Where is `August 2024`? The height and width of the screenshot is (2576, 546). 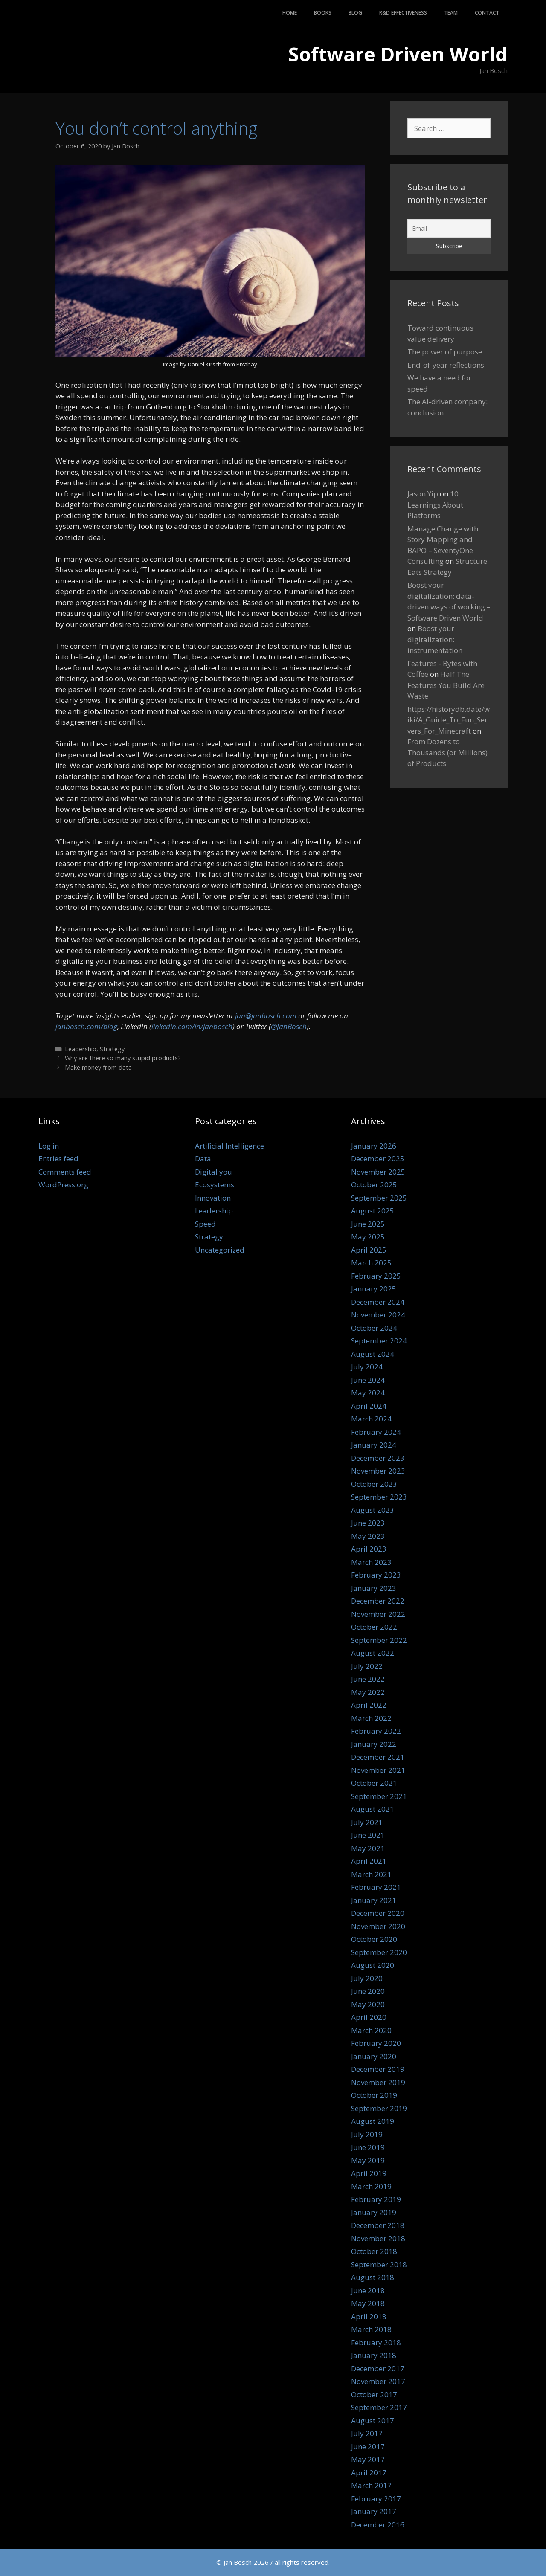
August 2024 is located at coordinates (372, 1354).